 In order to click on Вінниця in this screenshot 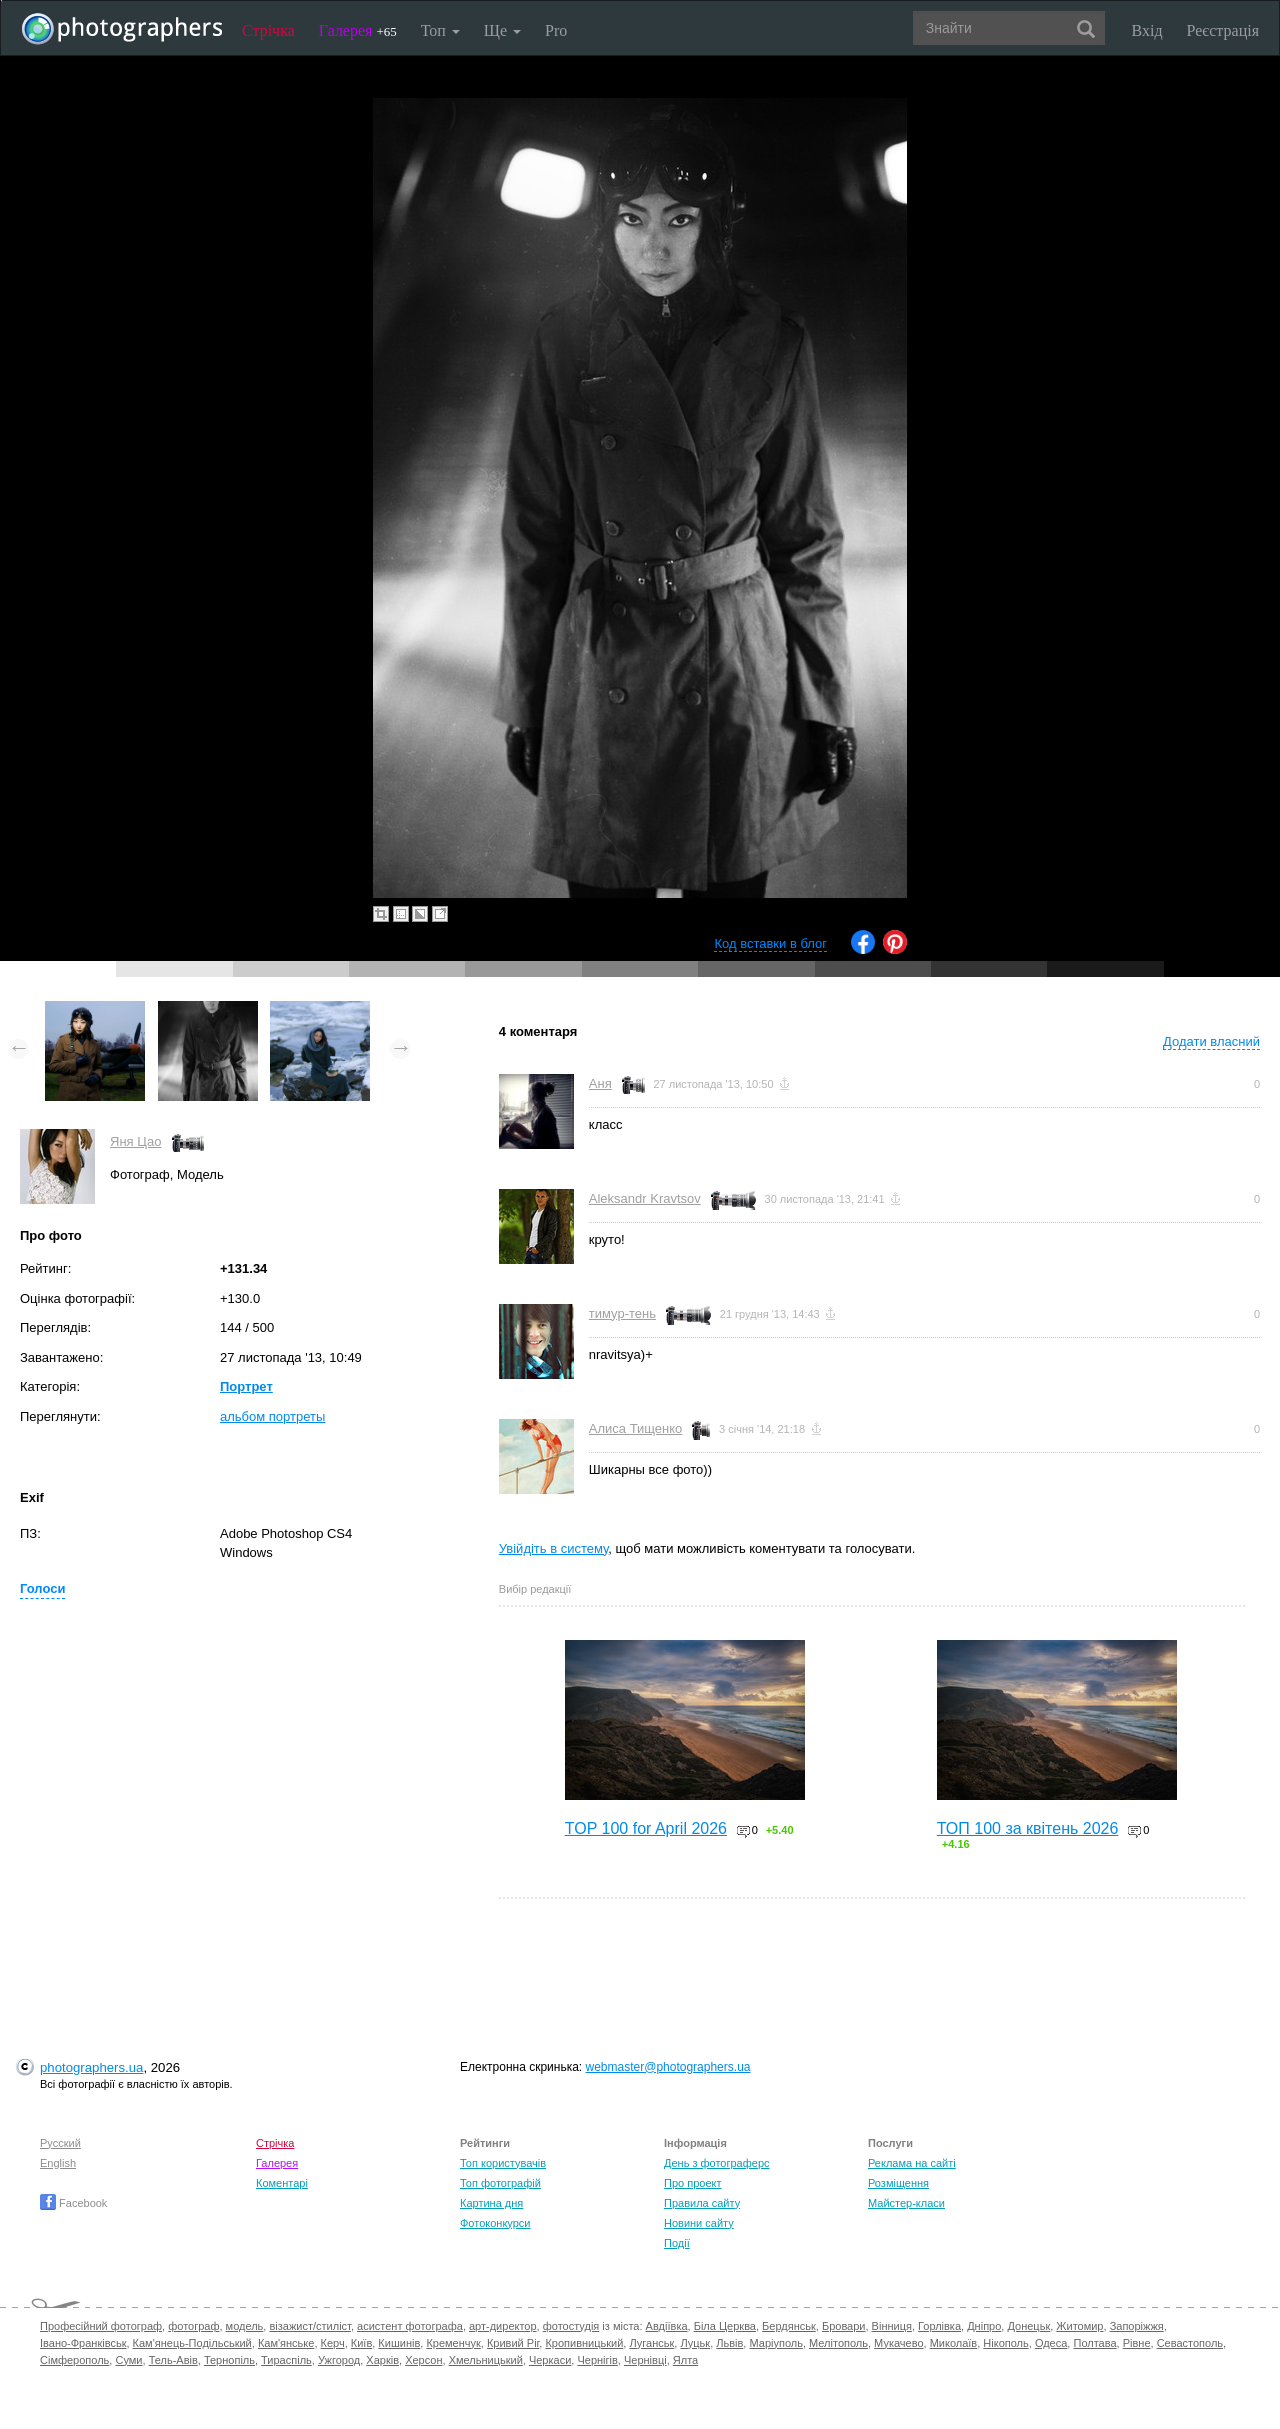, I will do `click(892, 2326)`.